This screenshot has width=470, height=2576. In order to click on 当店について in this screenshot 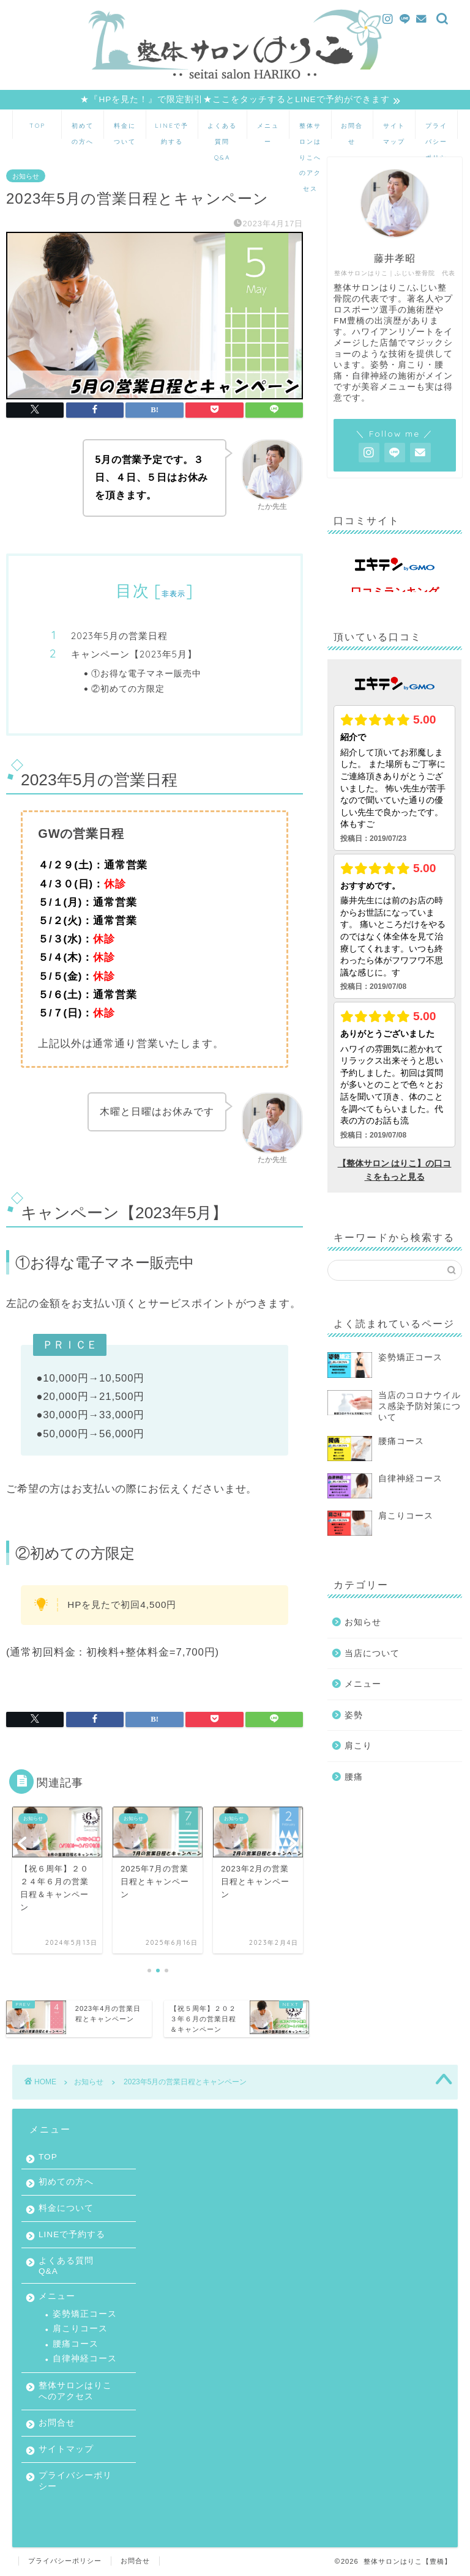, I will do `click(372, 1653)`.